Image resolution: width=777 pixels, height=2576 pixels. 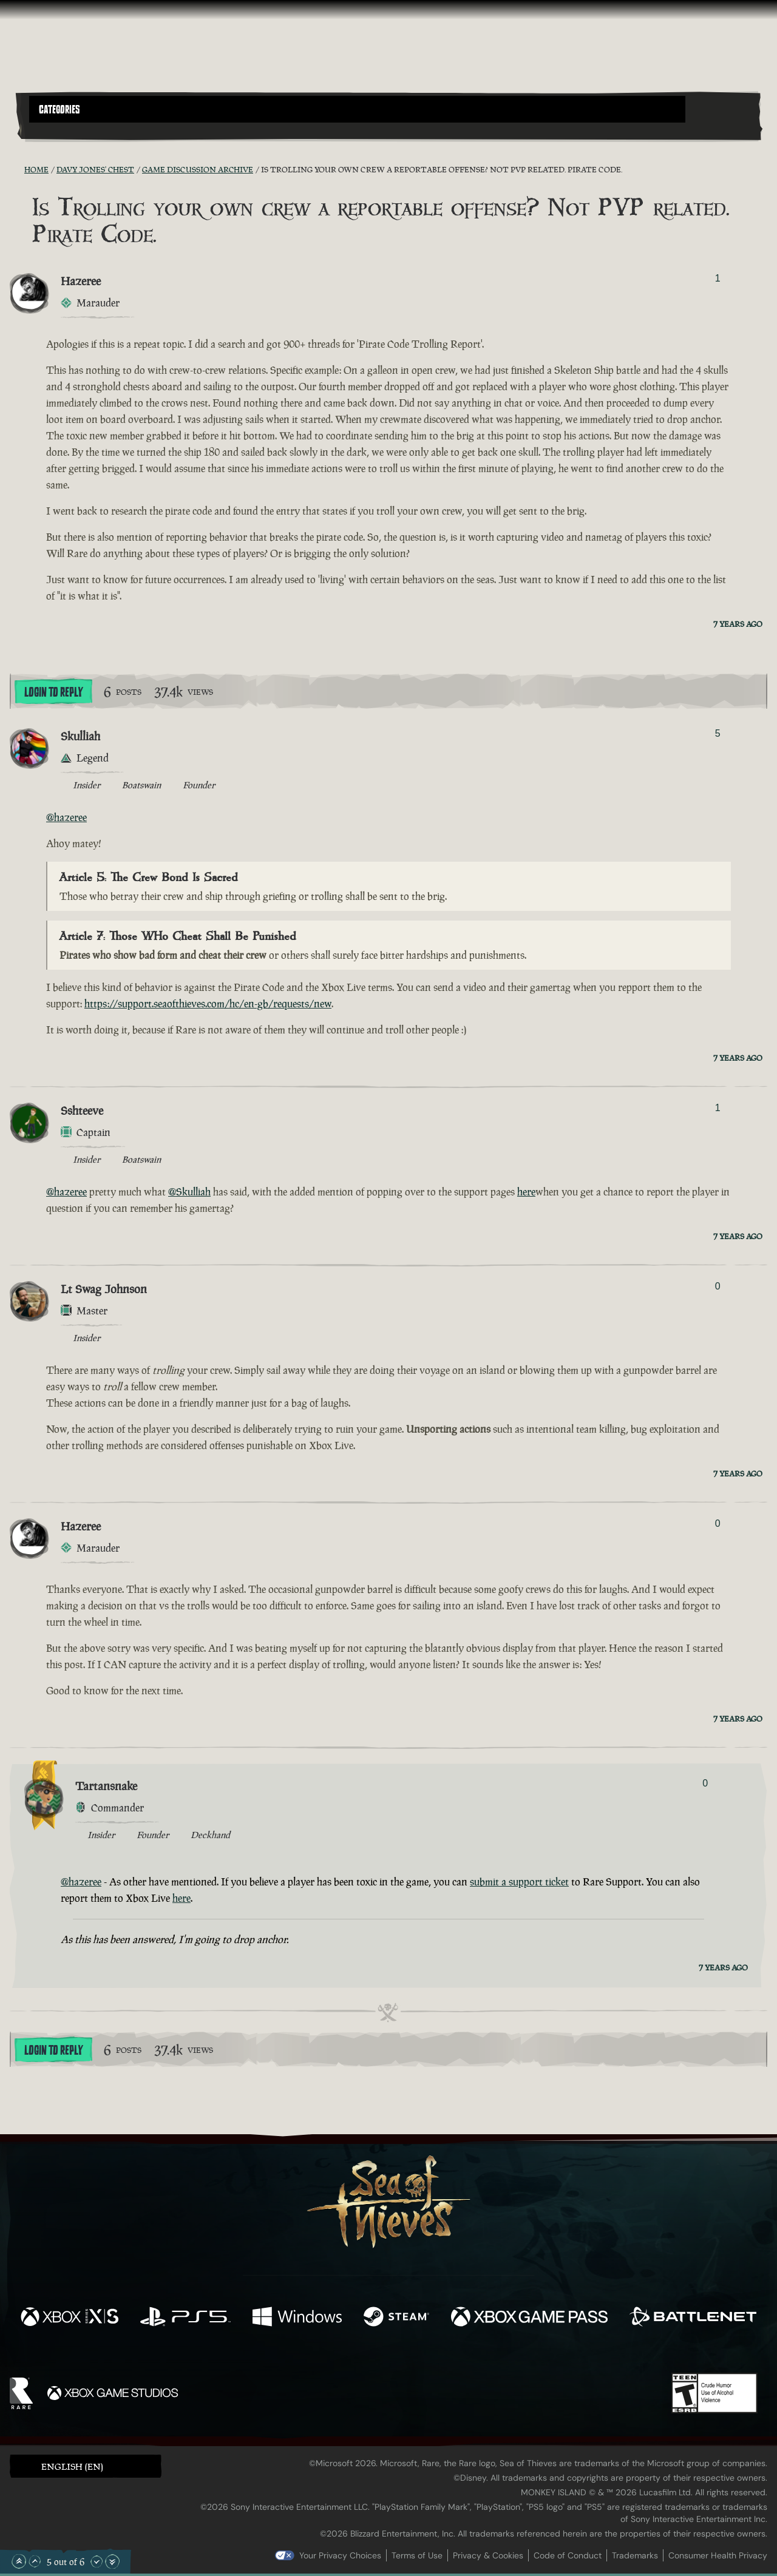 What do you see at coordinates (568, 2555) in the screenshot?
I see `Code of Conduct [Code of conduct]` at bounding box center [568, 2555].